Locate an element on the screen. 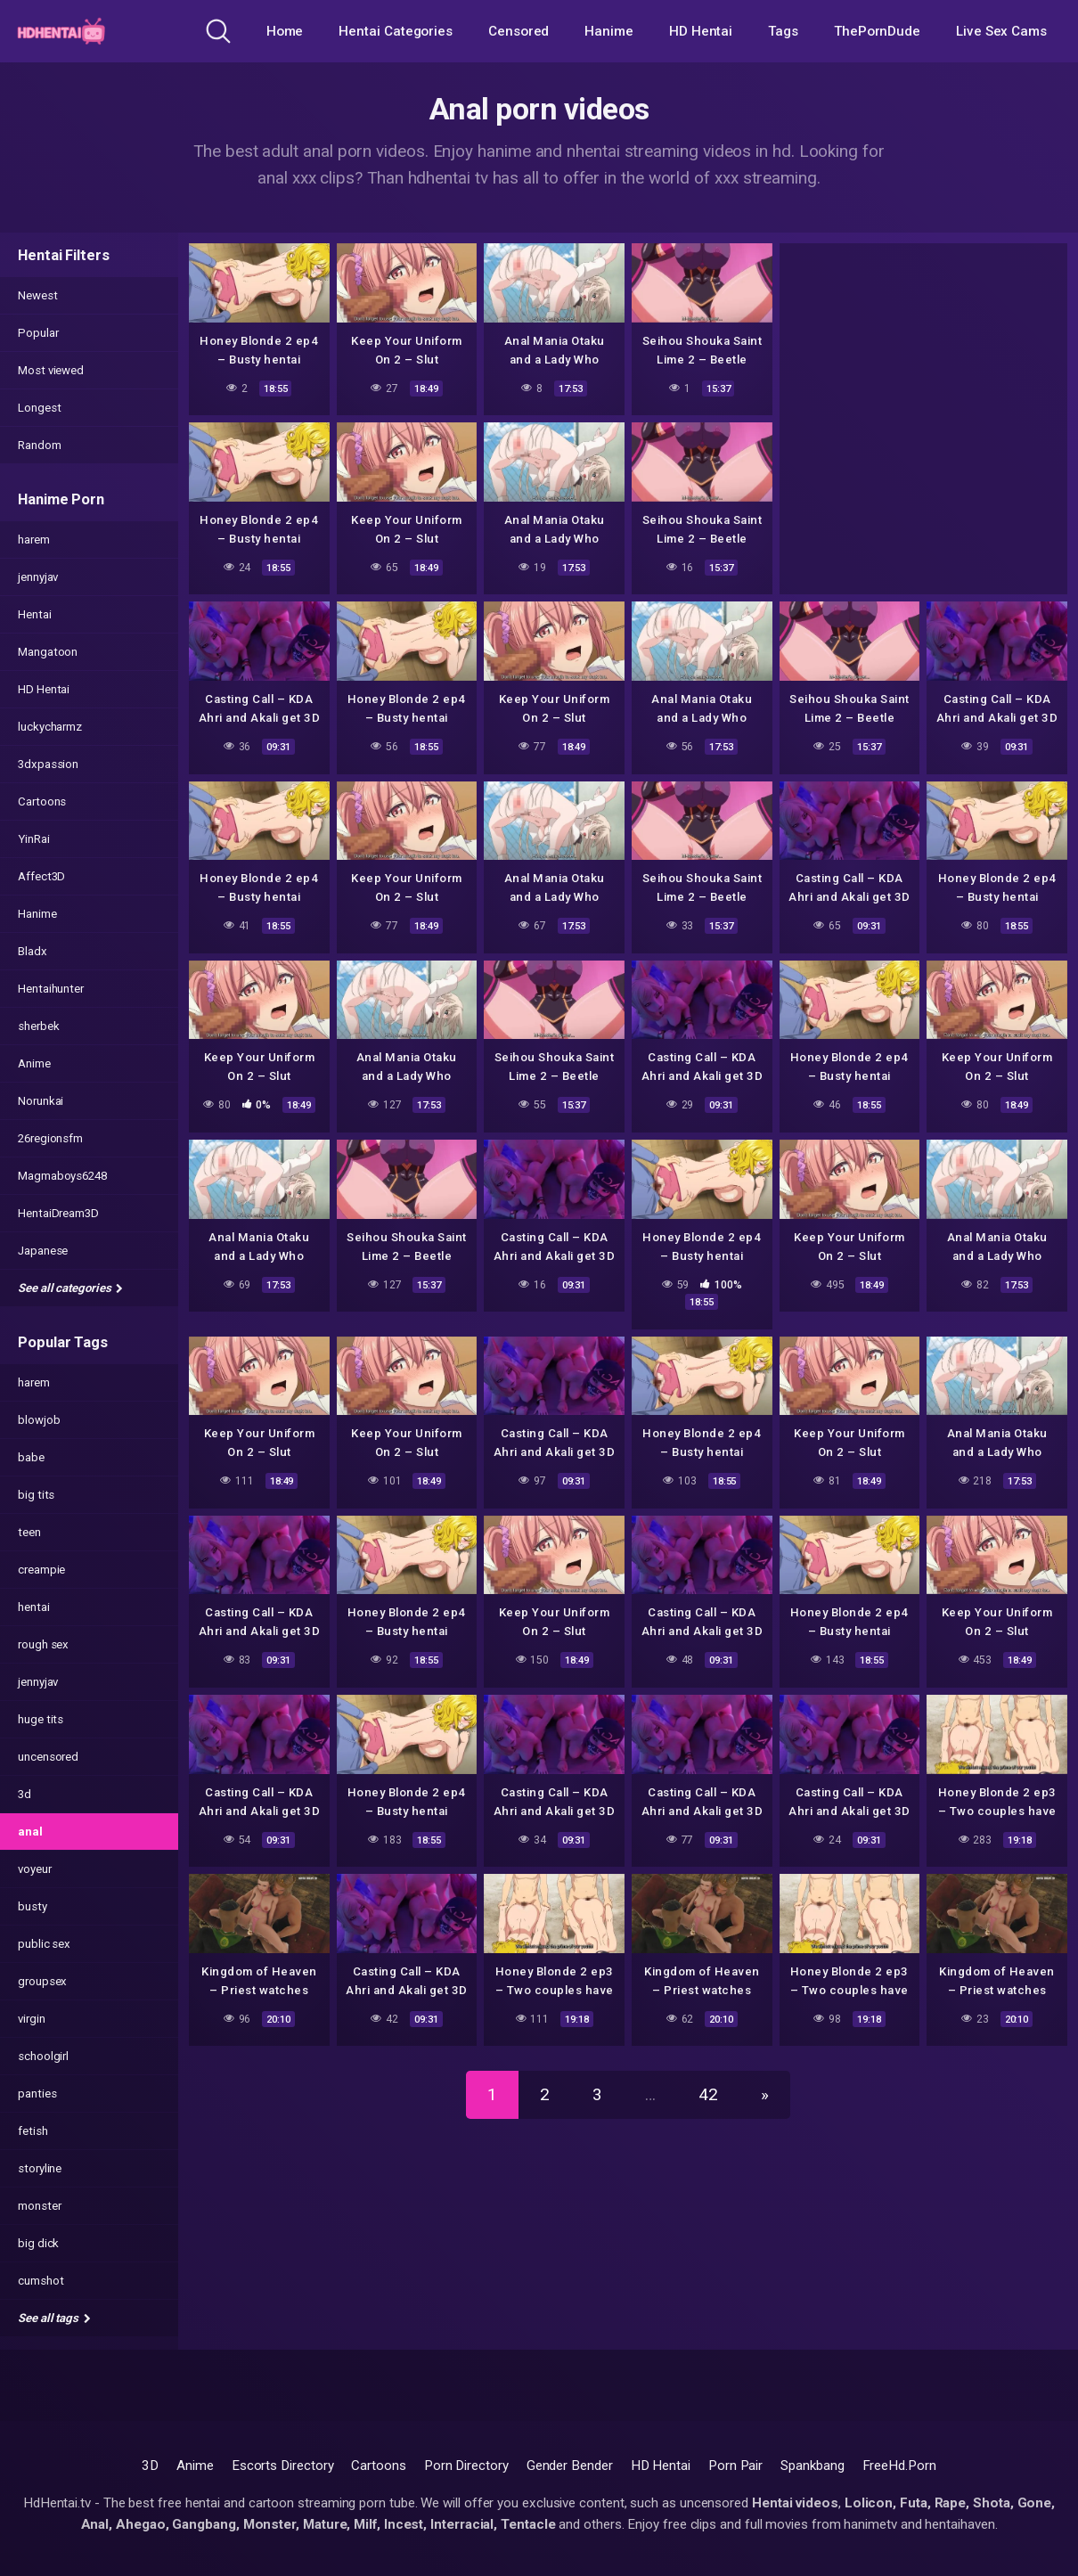 The image size is (1078, 2576). Popular is located at coordinates (38, 332).